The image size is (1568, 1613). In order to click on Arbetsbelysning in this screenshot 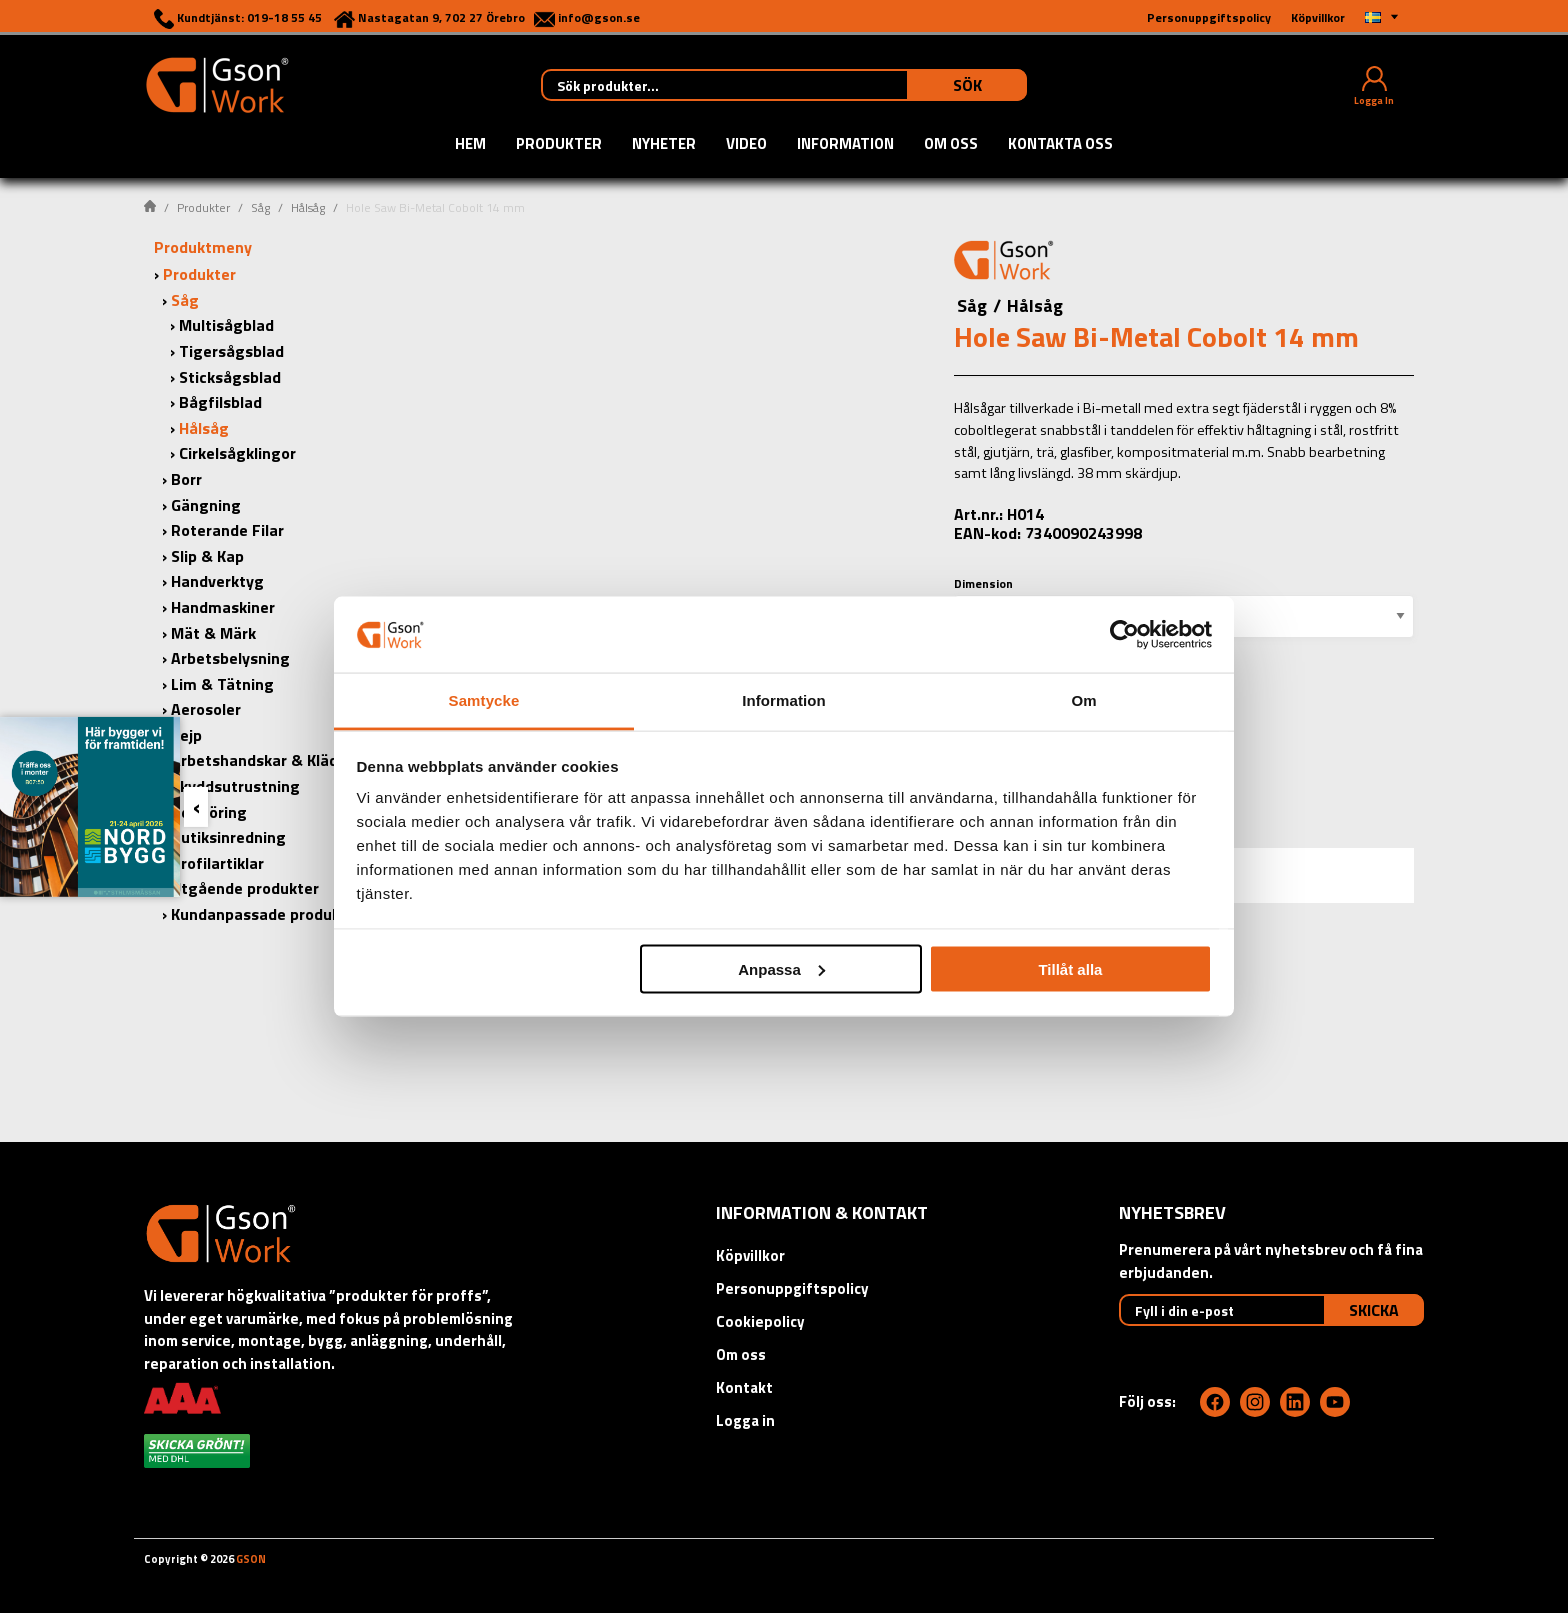, I will do `click(230, 658)`.